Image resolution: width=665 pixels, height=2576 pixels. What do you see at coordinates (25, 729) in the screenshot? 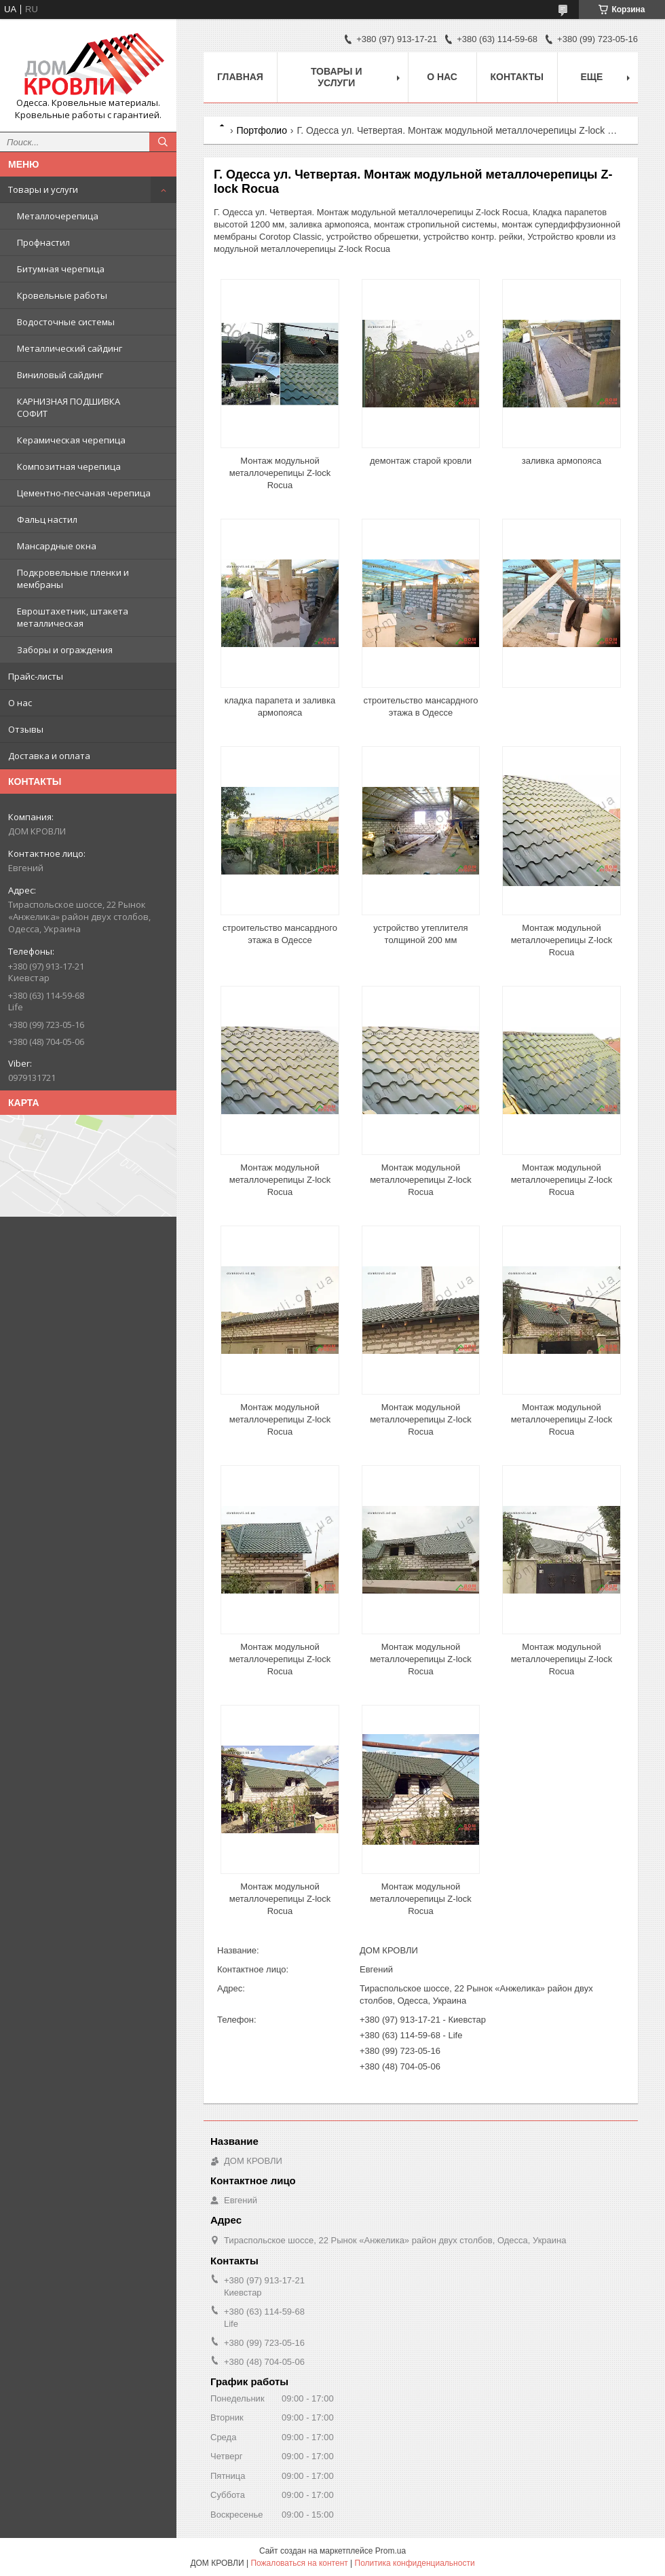
I see `Отзывы` at bounding box center [25, 729].